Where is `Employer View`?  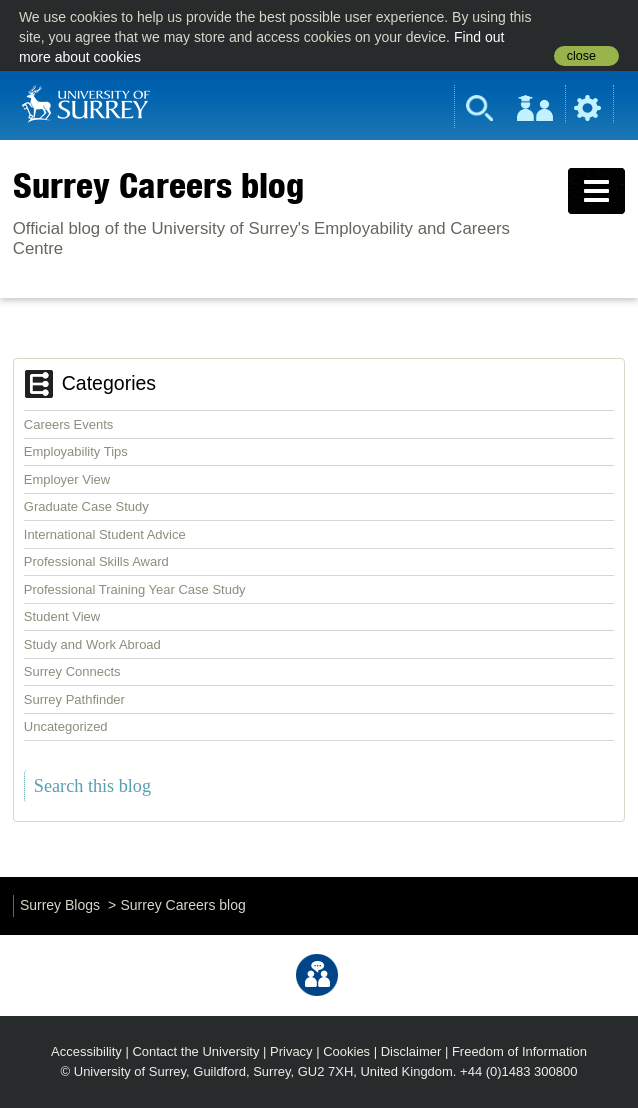
Employer View is located at coordinates (67, 479).